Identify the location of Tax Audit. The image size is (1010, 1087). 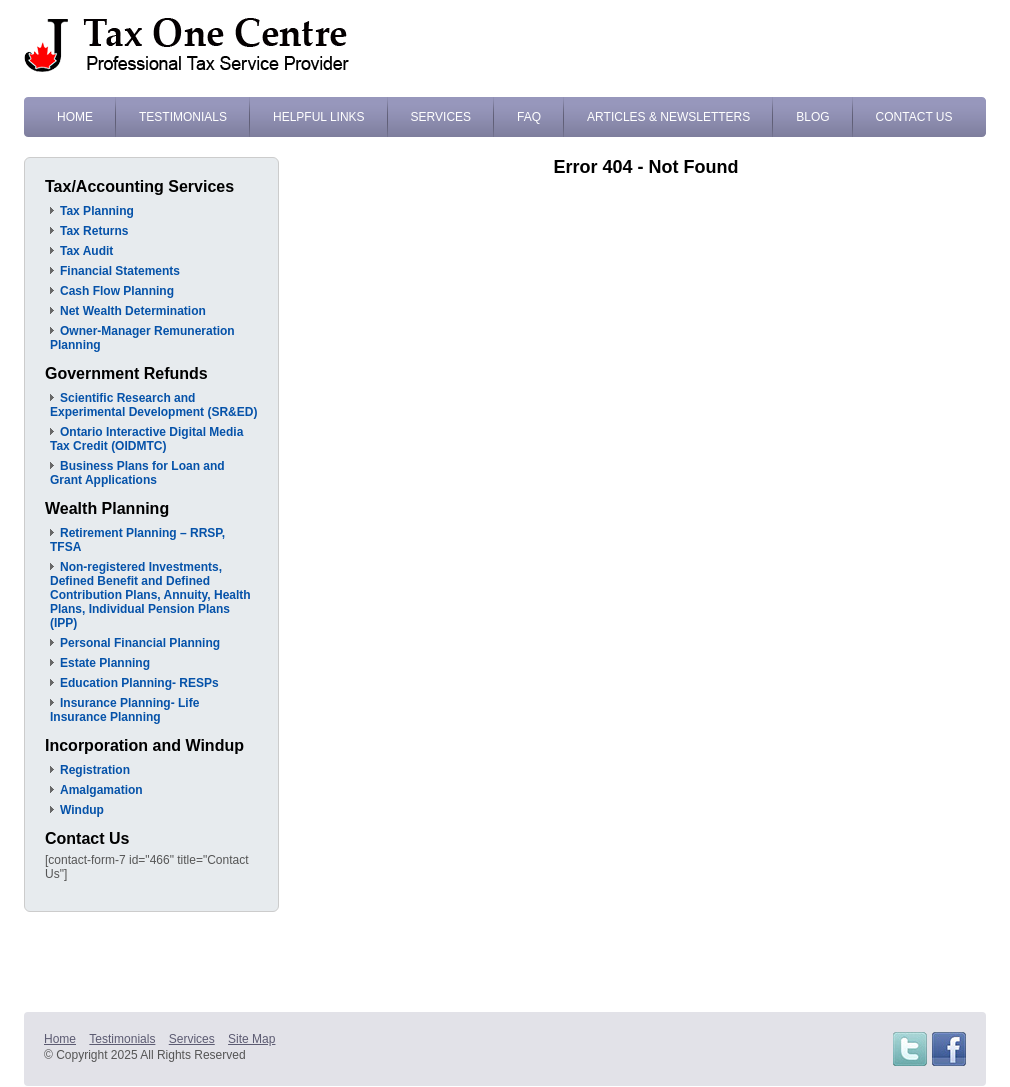
(86, 251).